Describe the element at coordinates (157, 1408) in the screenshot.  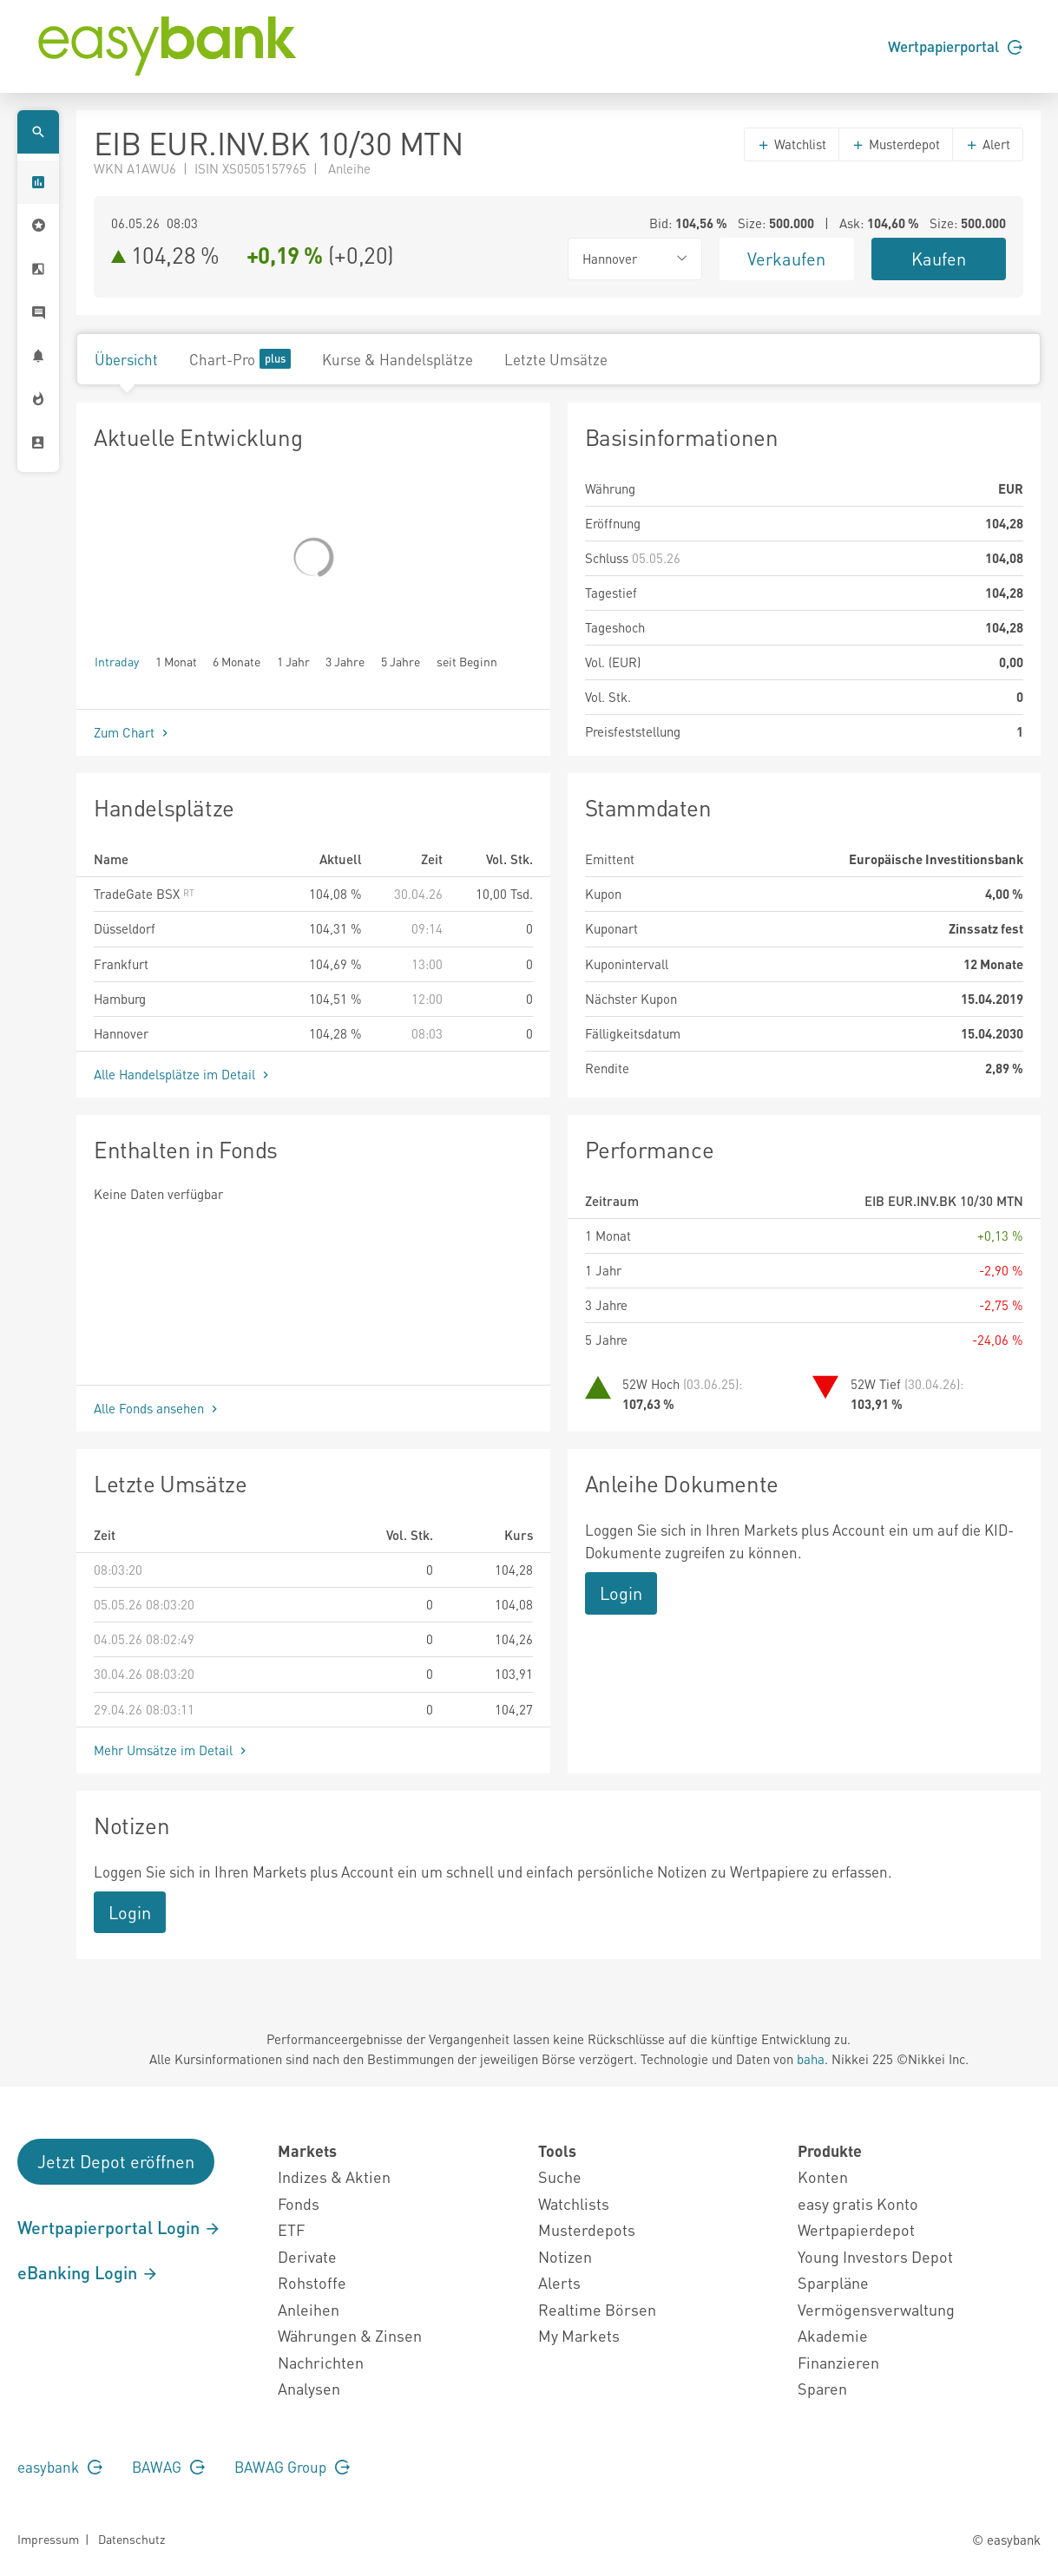
I see `Alle Fonds ansehen` at that location.